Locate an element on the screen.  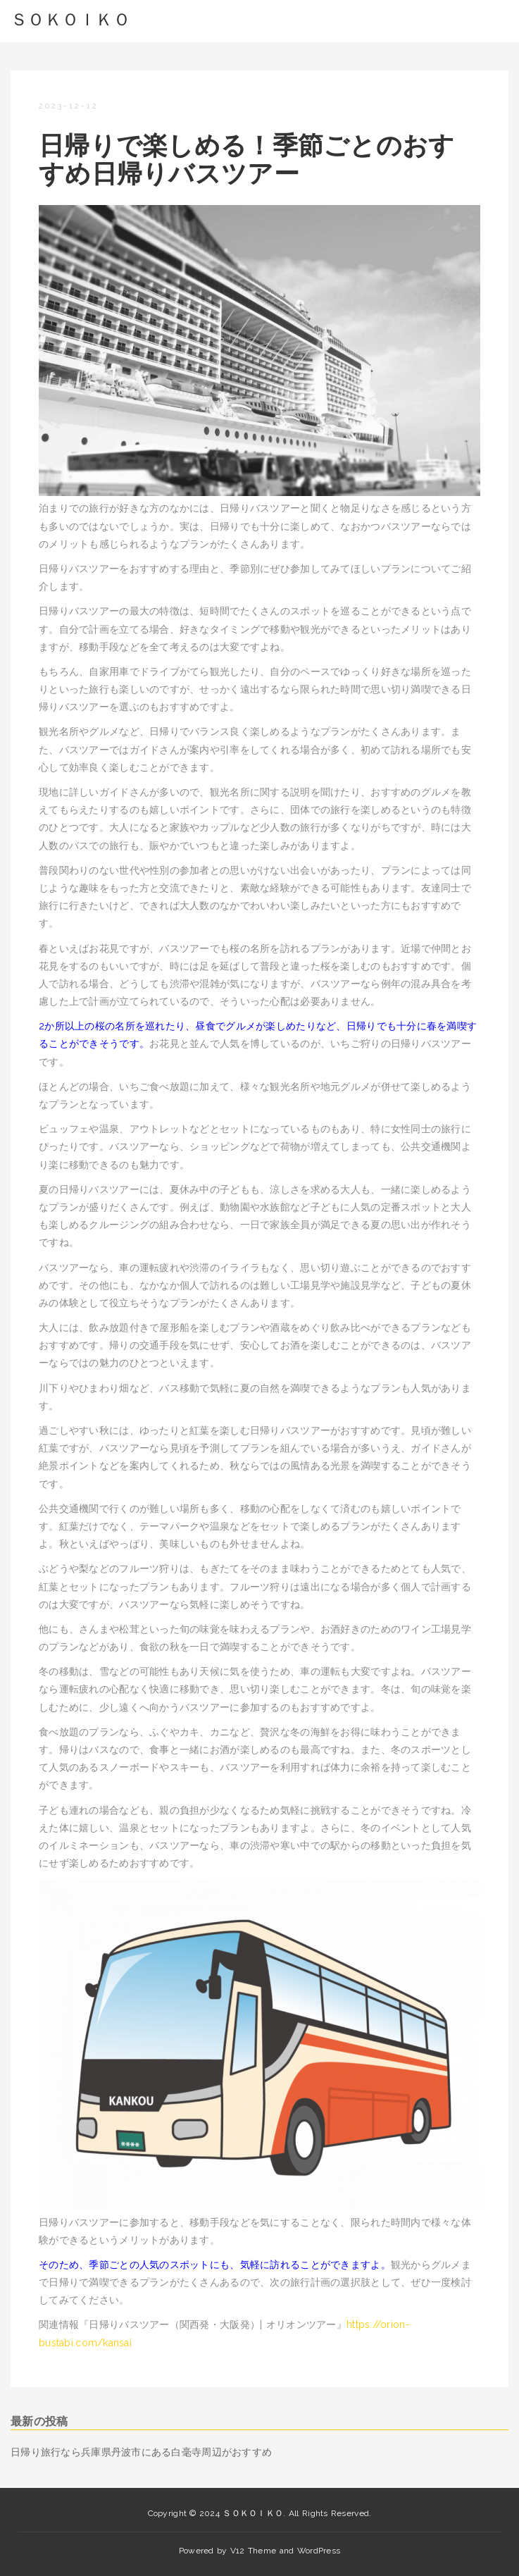
日帰り旅行なら兵庫県丹波市にある白毫寺周辺がおすすめ is located at coordinates (141, 2452).